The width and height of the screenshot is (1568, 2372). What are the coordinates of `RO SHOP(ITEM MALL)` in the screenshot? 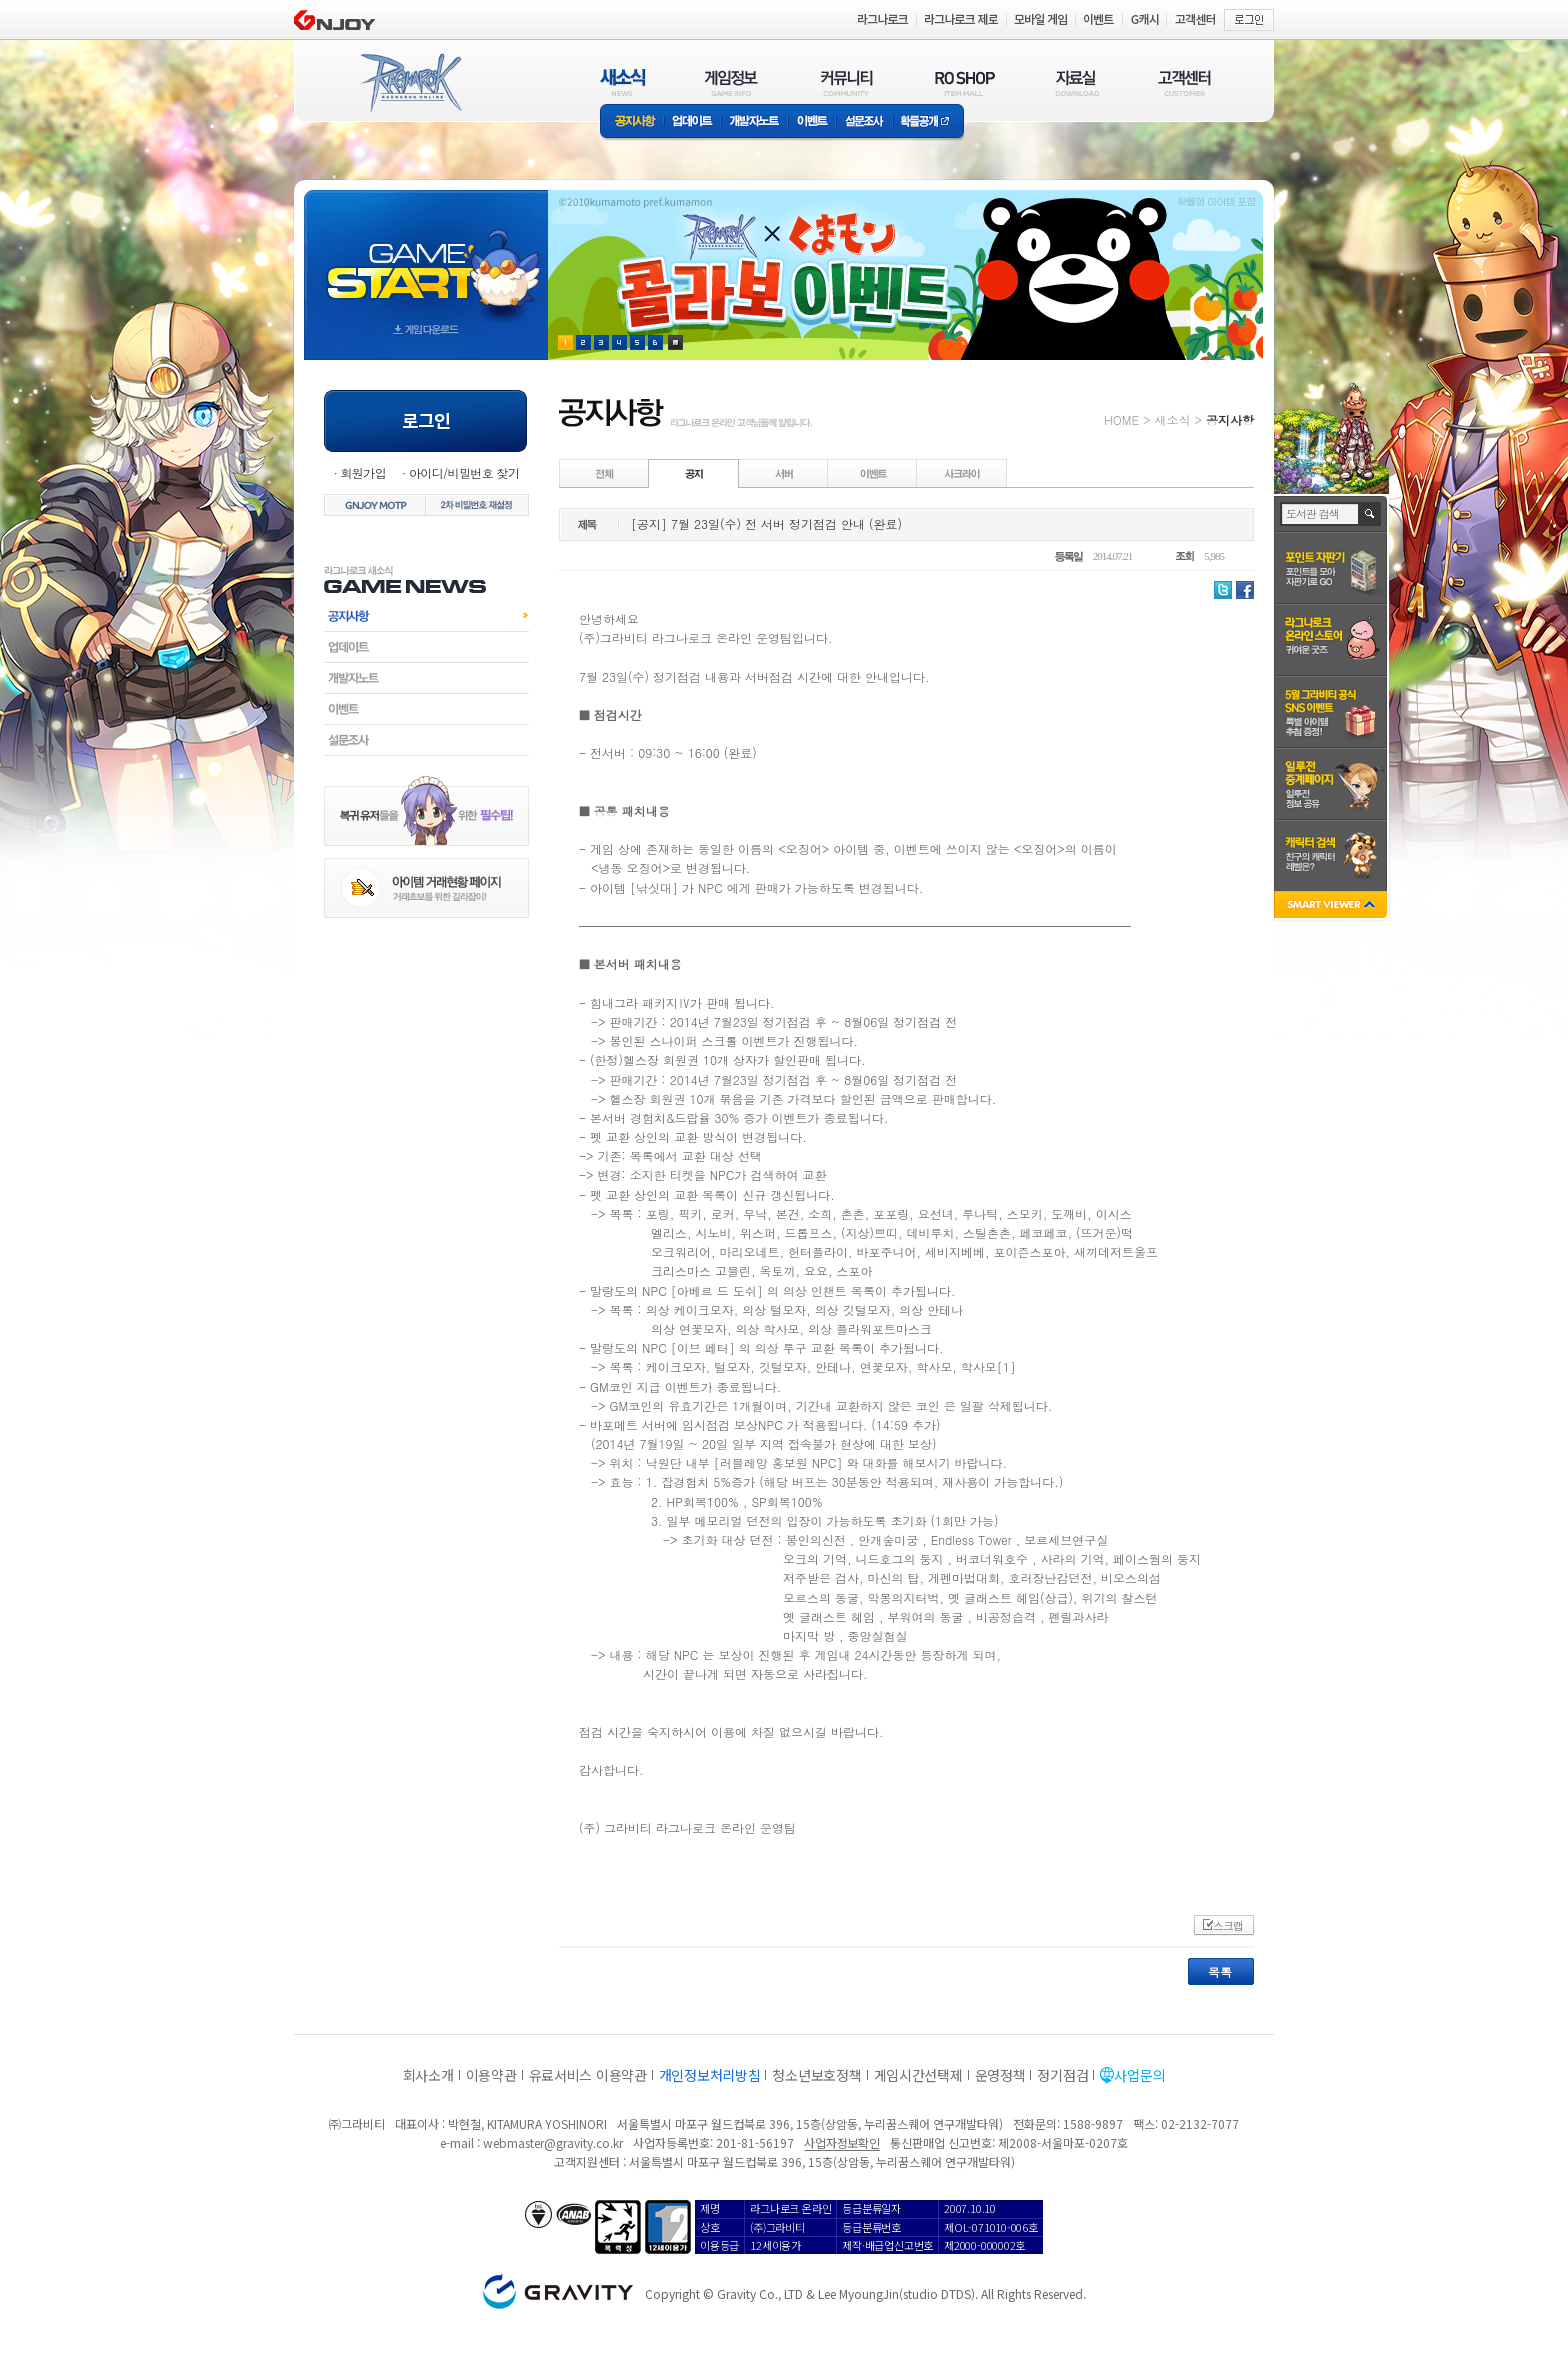 It's located at (965, 82).